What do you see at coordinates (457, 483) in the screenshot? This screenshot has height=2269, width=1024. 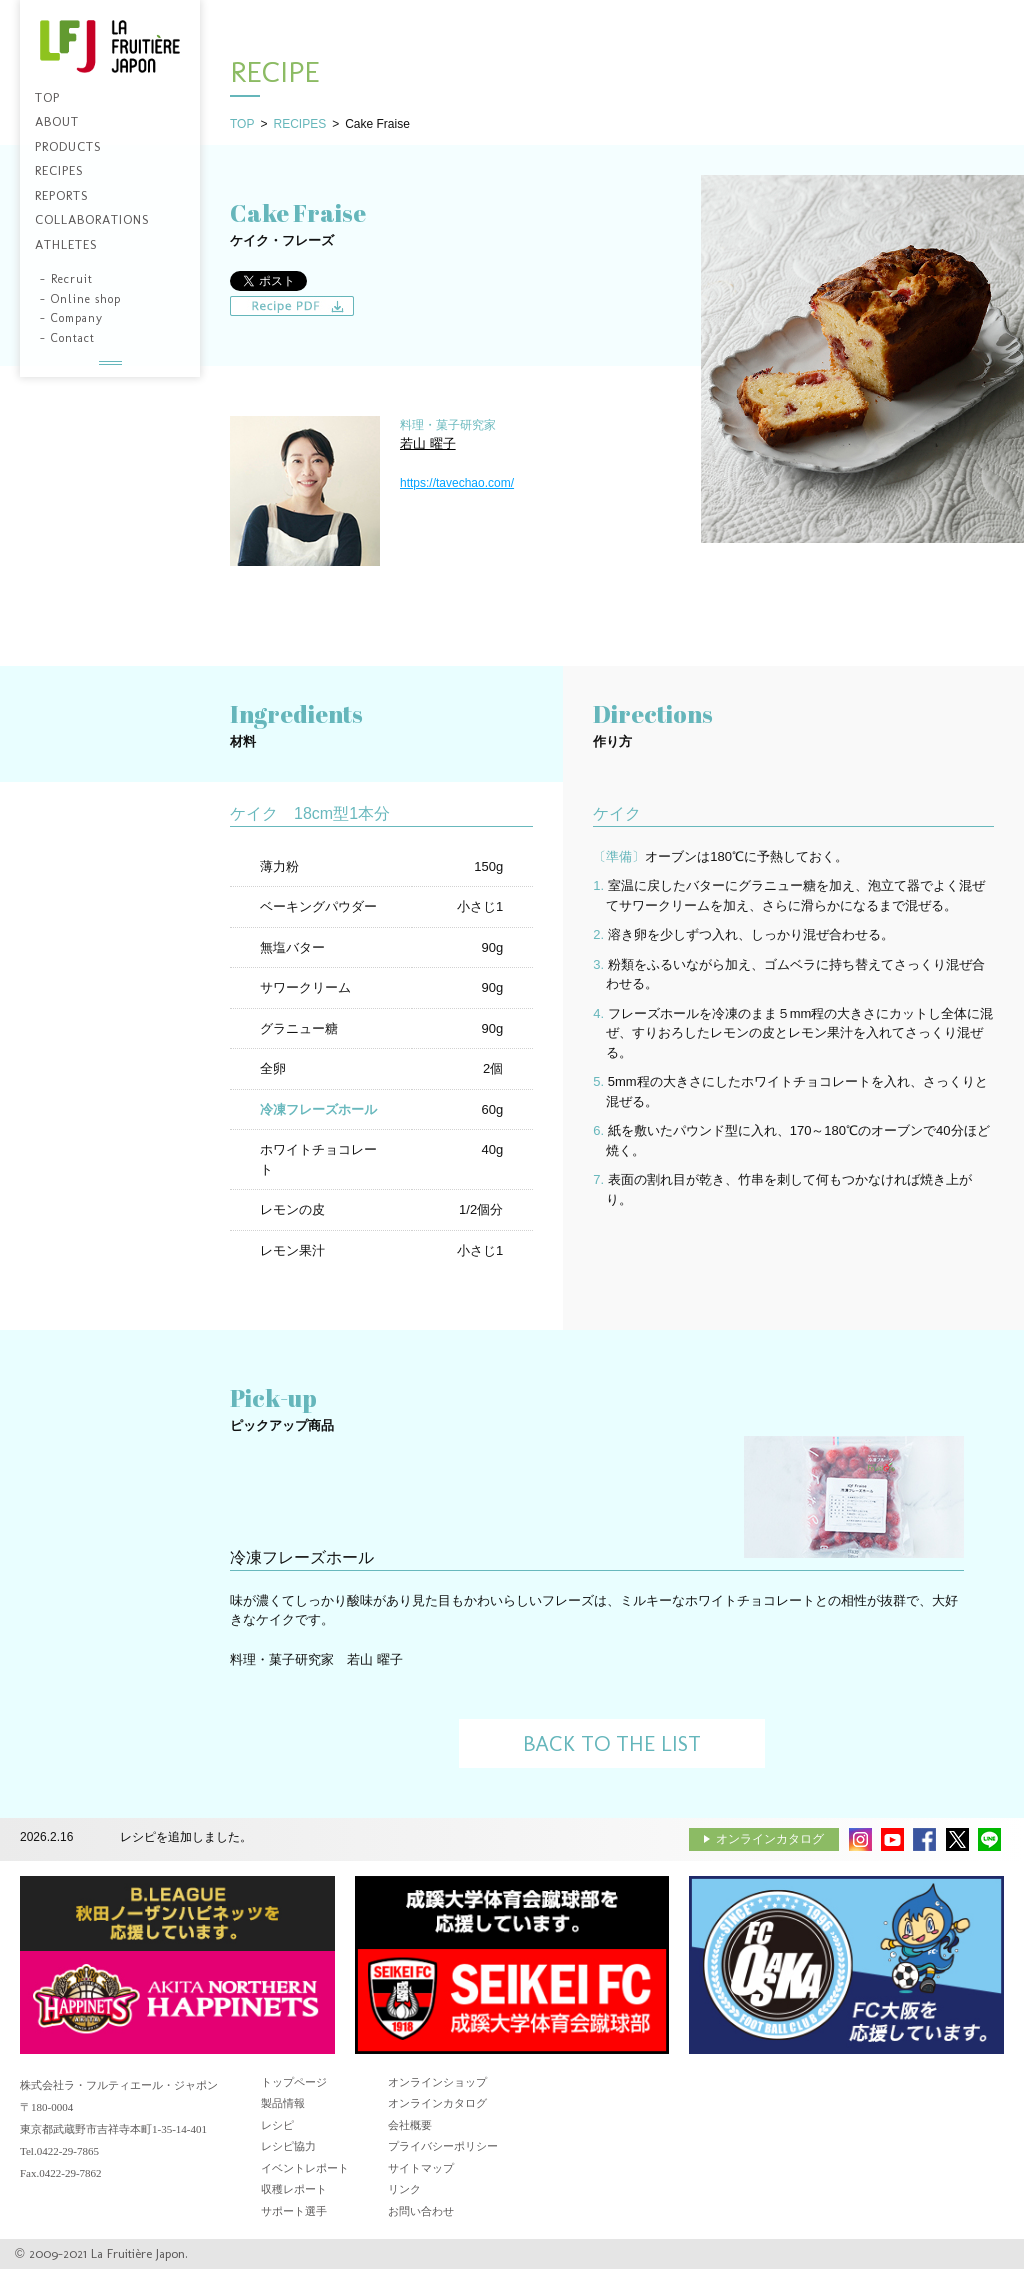 I see `https://tavechao.com/` at bounding box center [457, 483].